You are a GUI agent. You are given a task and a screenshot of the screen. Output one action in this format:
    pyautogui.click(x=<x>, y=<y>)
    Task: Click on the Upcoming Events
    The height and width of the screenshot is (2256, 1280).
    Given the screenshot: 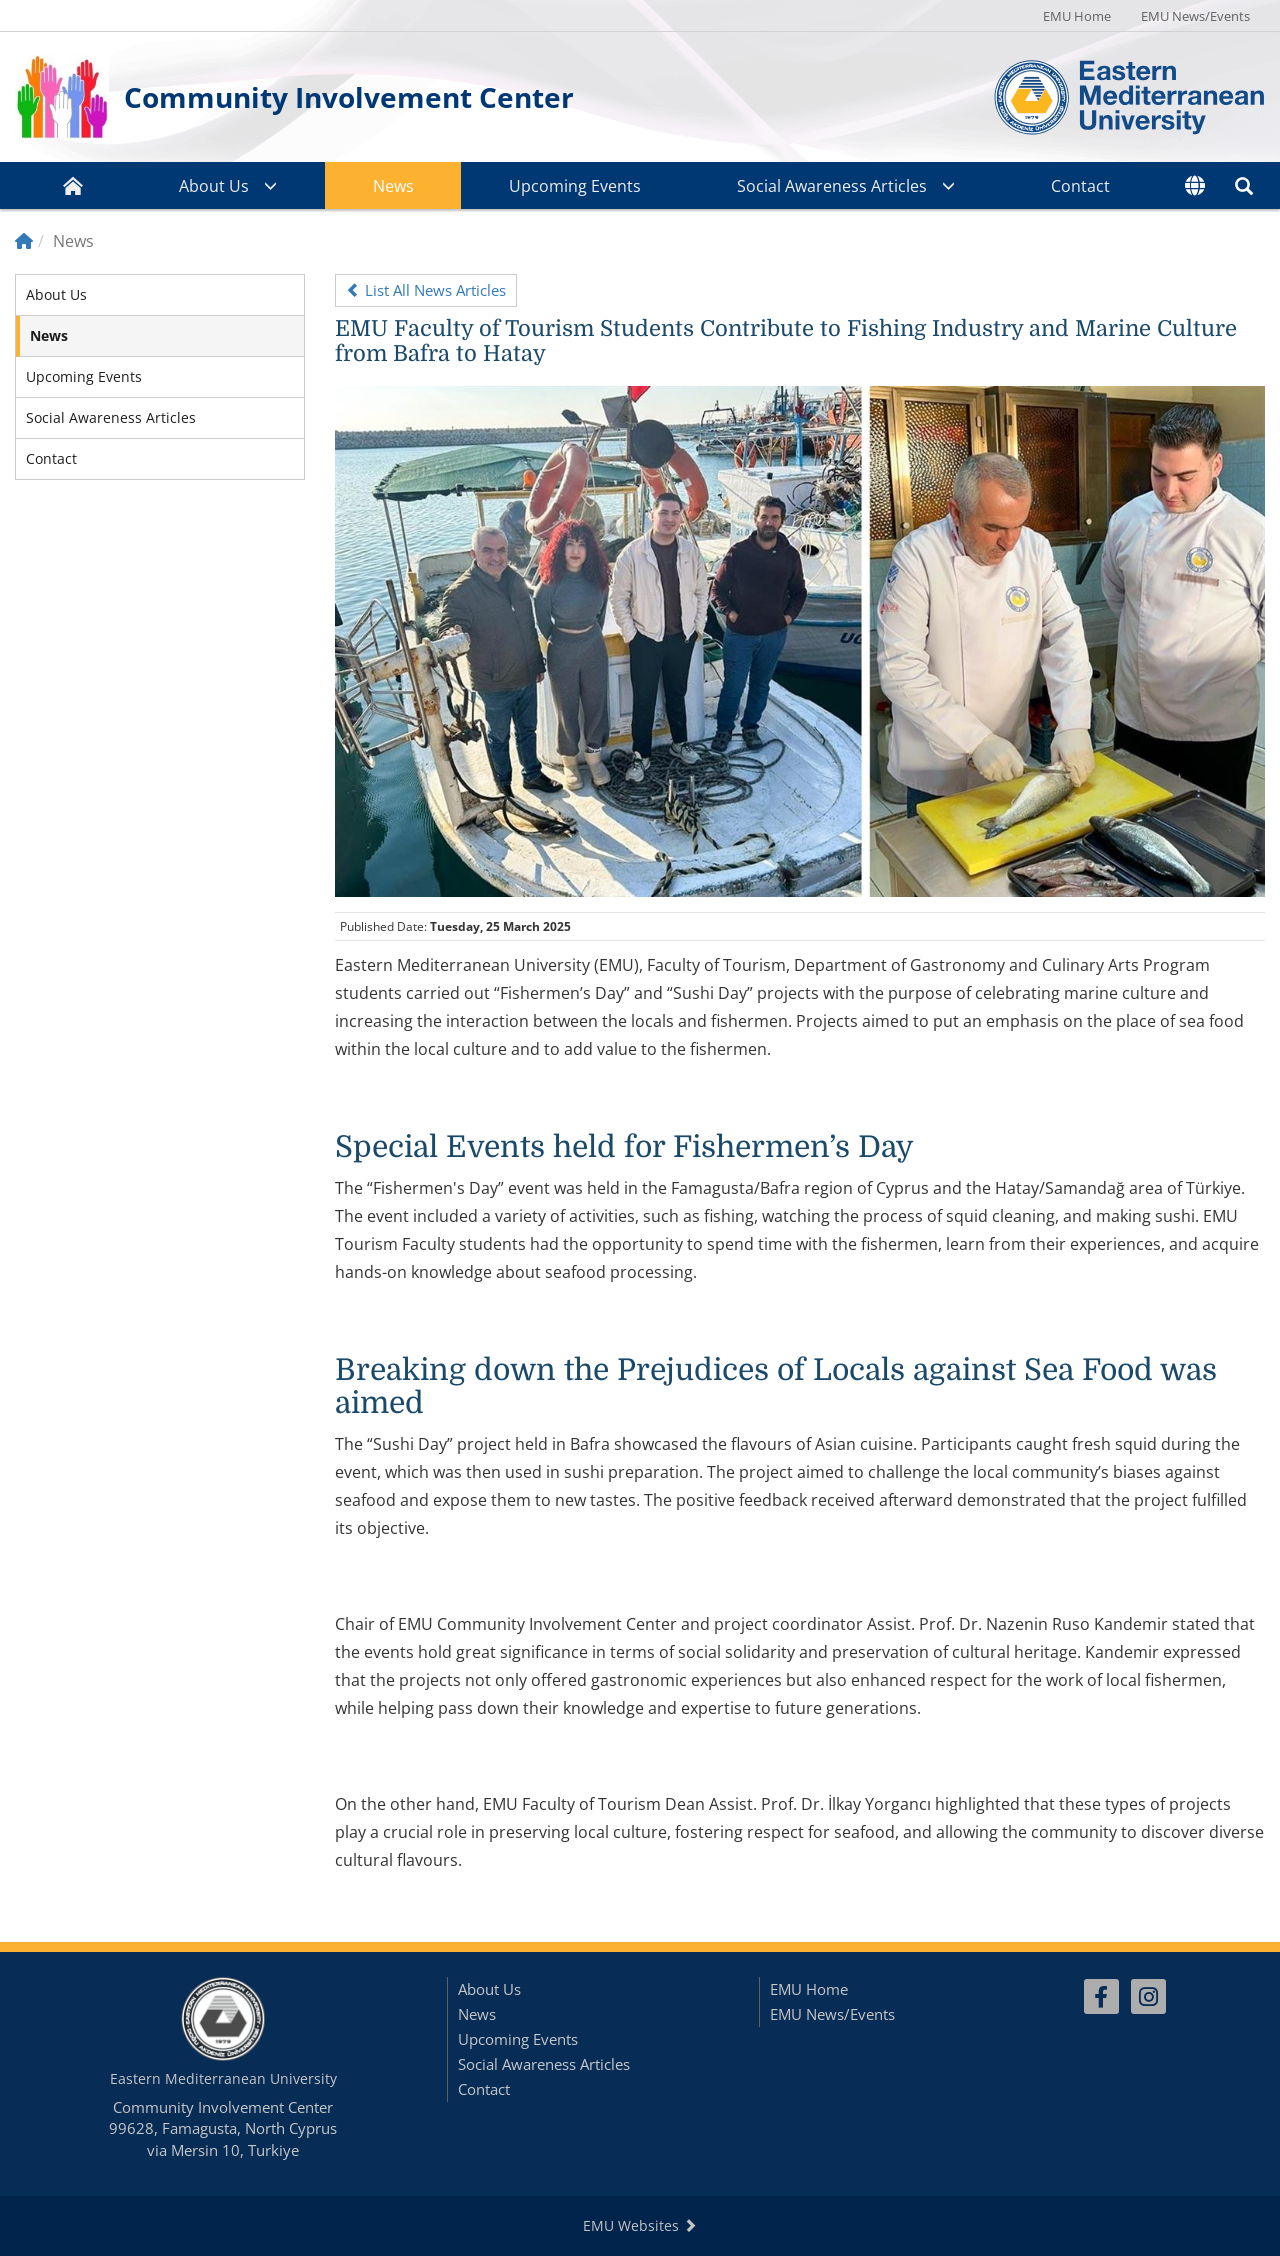 What is the action you would take?
    pyautogui.click(x=575, y=186)
    